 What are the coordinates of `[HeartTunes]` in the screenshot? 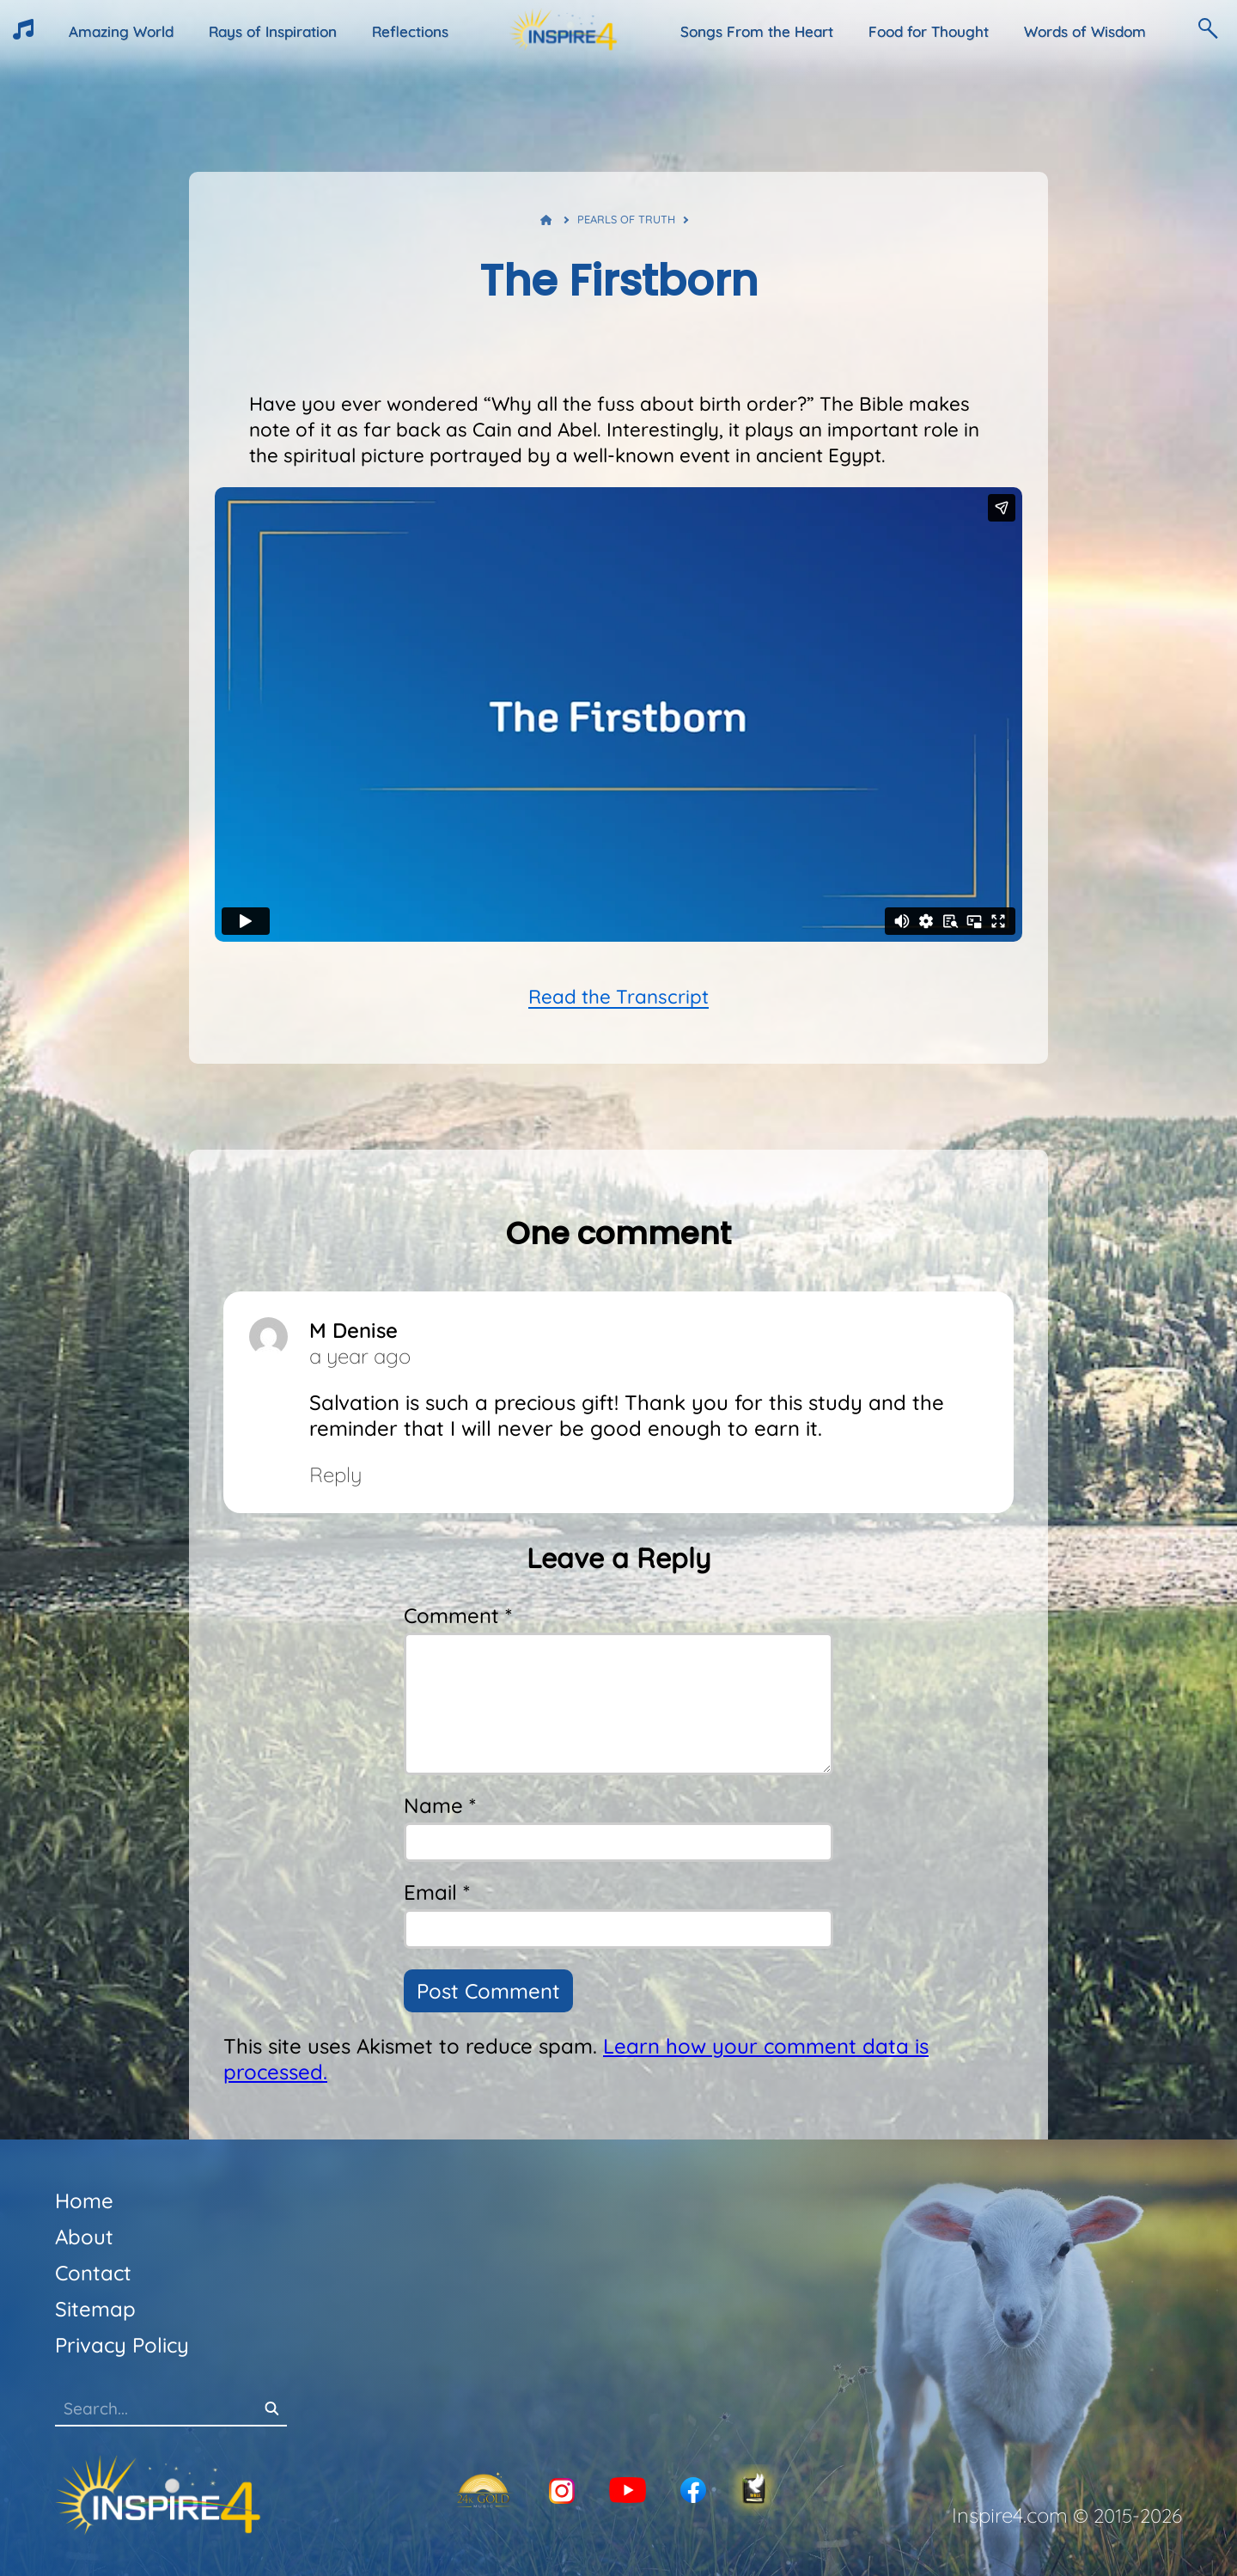 It's located at (23, 34).